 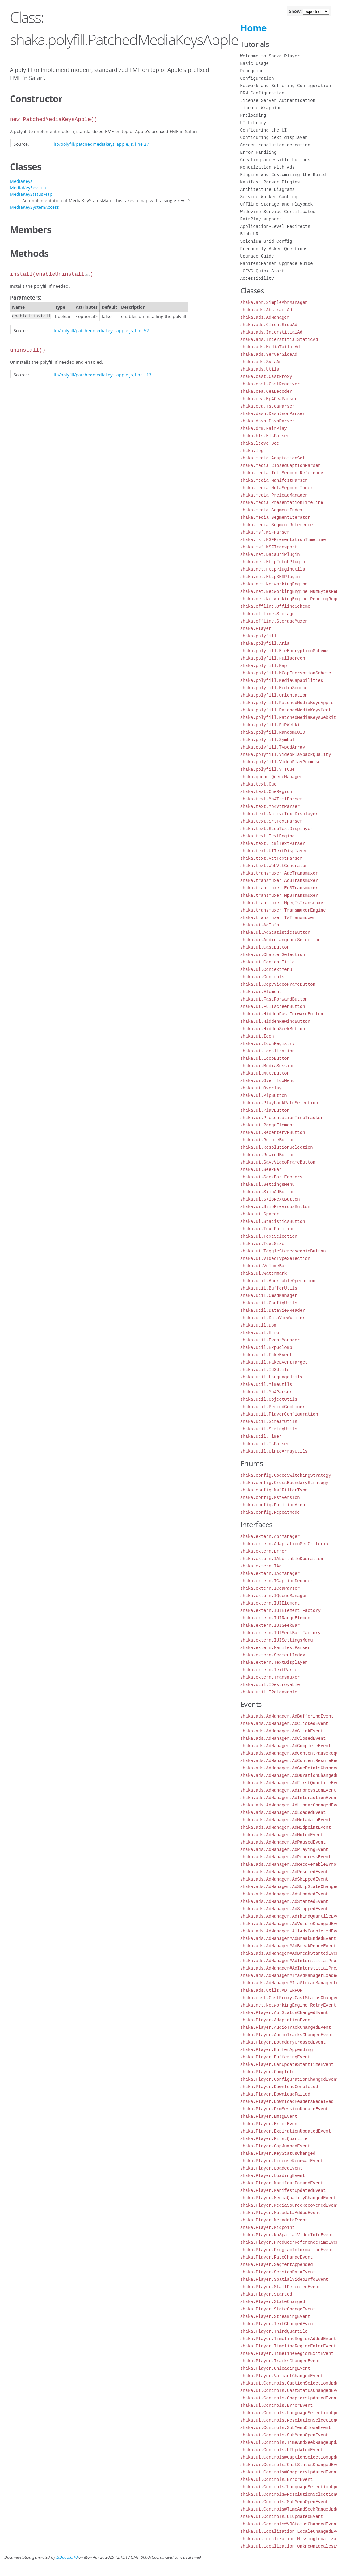 I want to click on shaka.polyfill.VideoPlayPromise, so click(x=280, y=762).